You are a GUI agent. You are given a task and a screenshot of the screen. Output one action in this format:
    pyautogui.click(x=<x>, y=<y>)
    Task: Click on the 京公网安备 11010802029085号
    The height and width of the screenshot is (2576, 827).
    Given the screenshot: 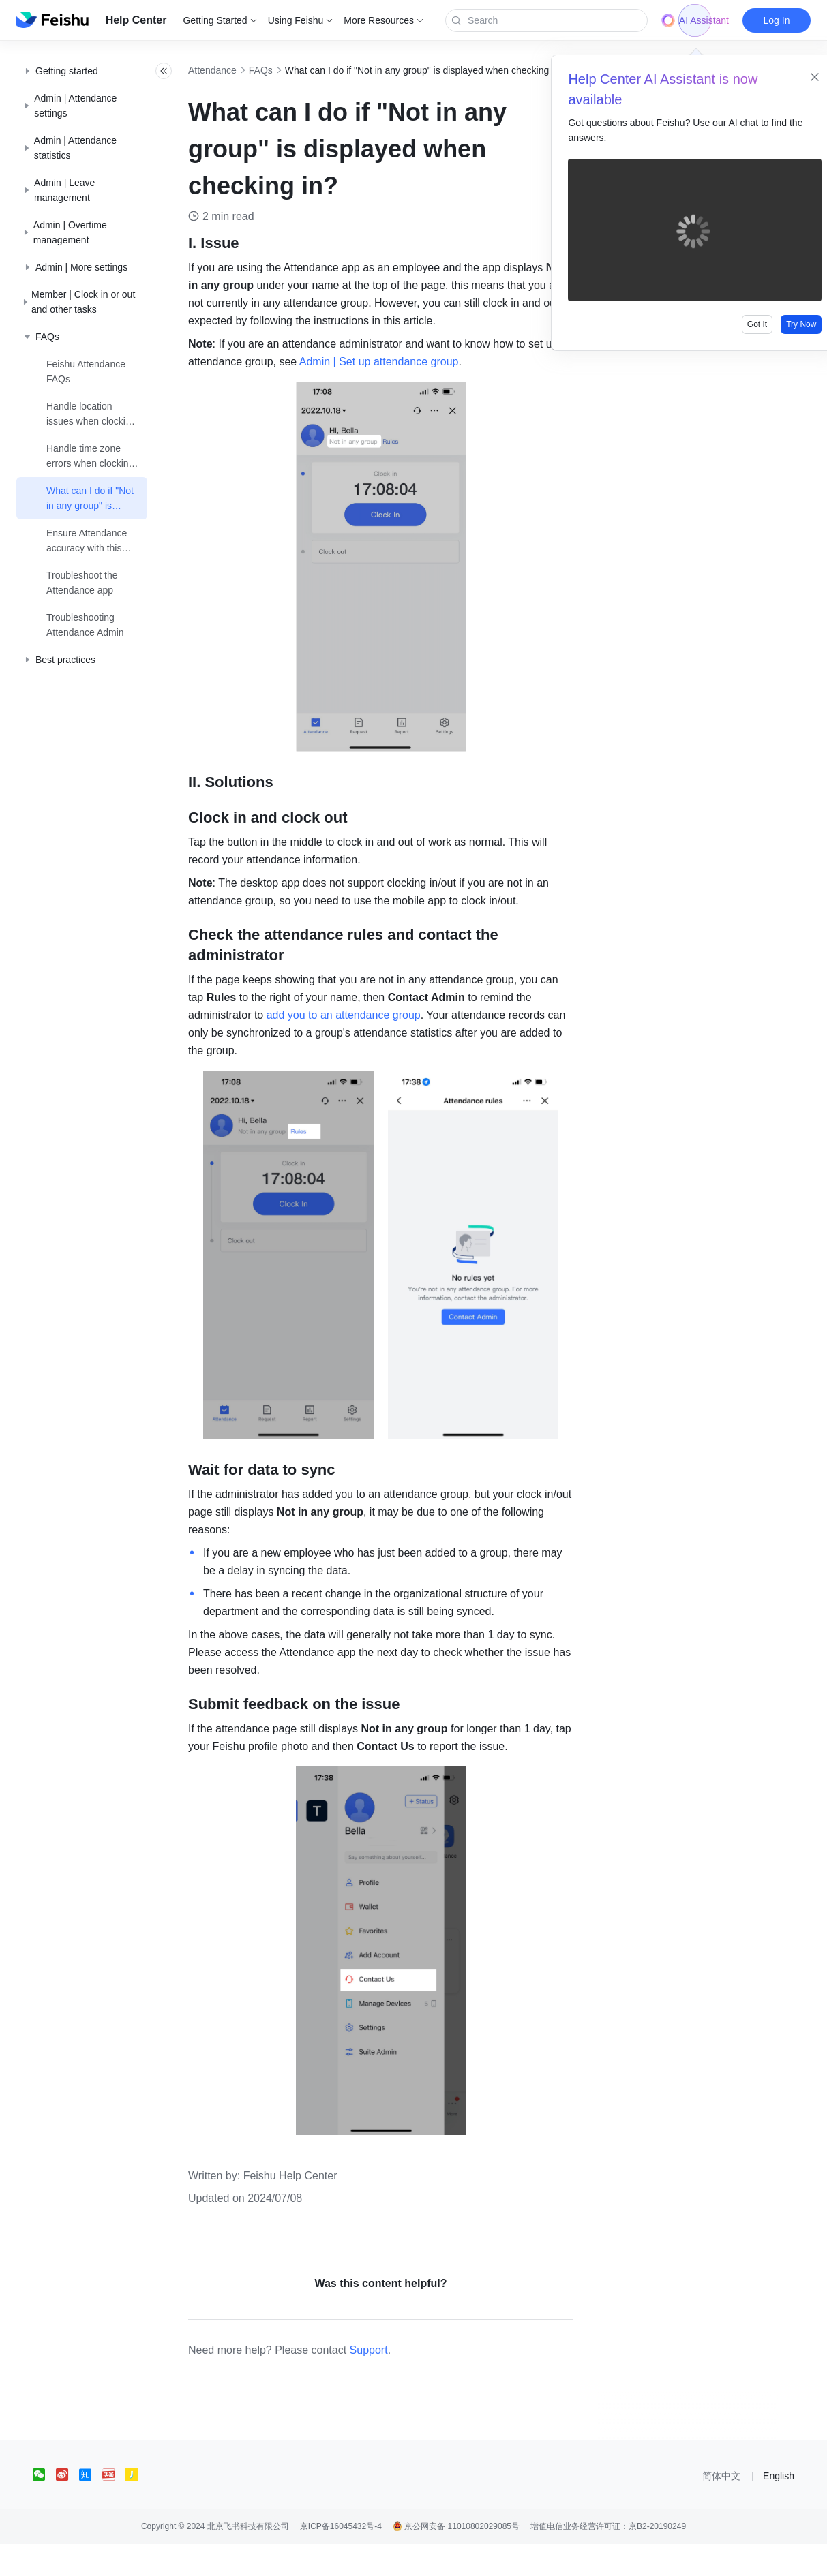 What is the action you would take?
    pyautogui.click(x=456, y=2558)
    